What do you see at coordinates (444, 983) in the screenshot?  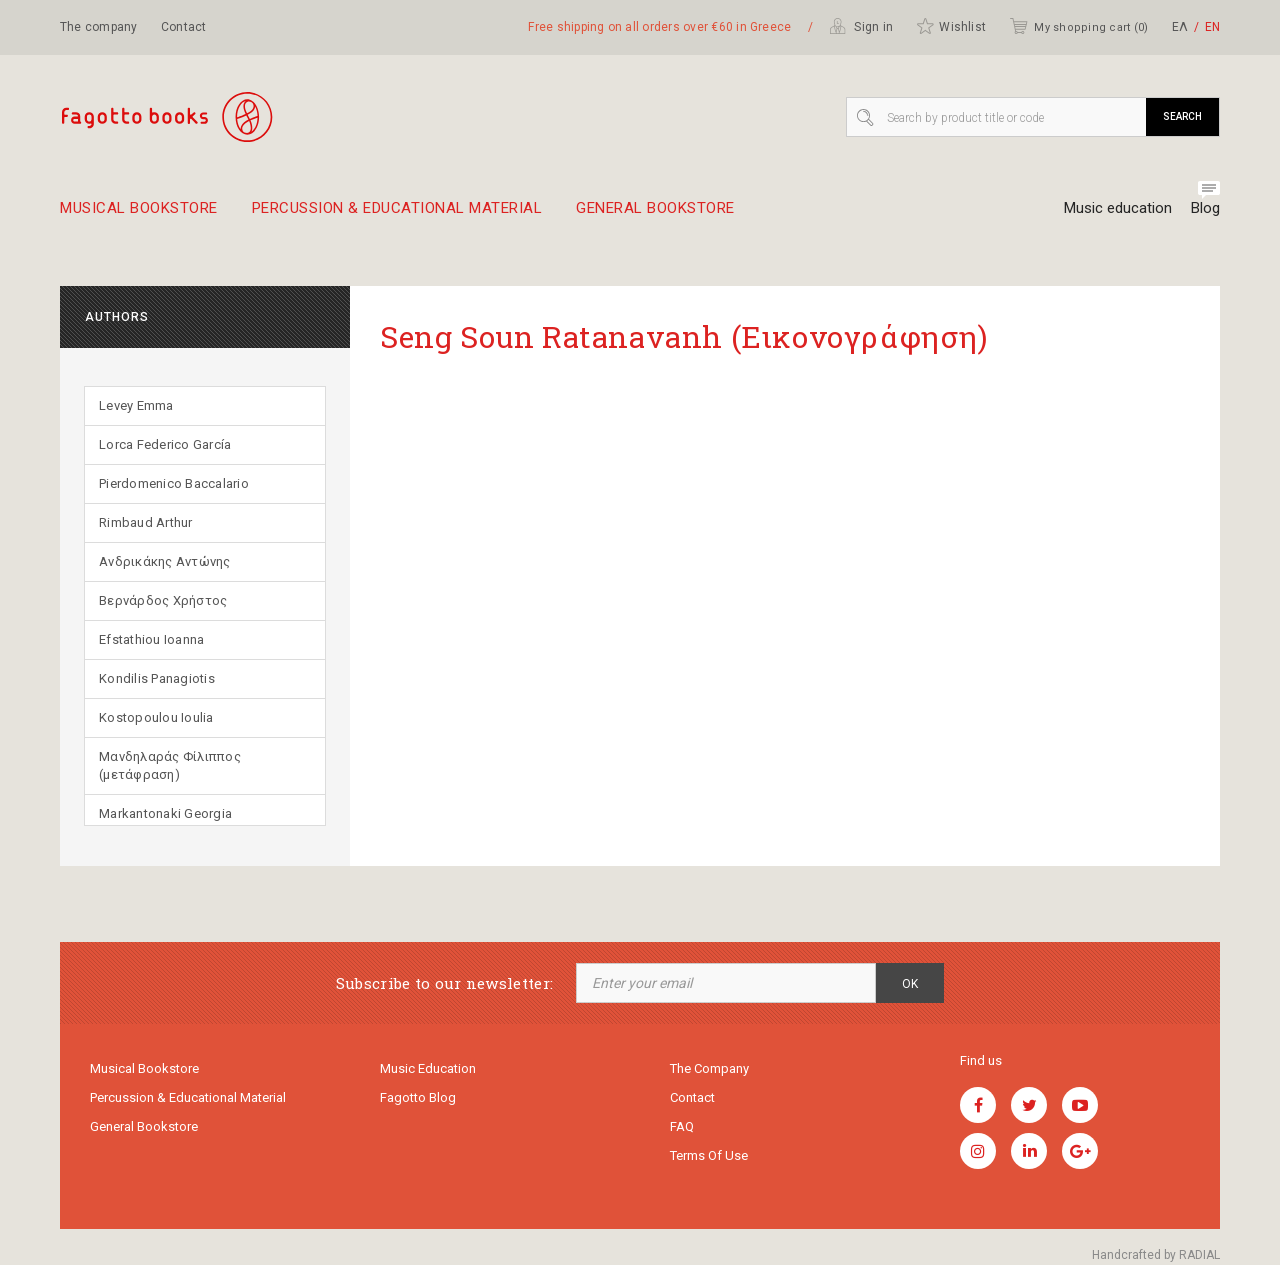 I see `Subscribe to our newsletter:` at bounding box center [444, 983].